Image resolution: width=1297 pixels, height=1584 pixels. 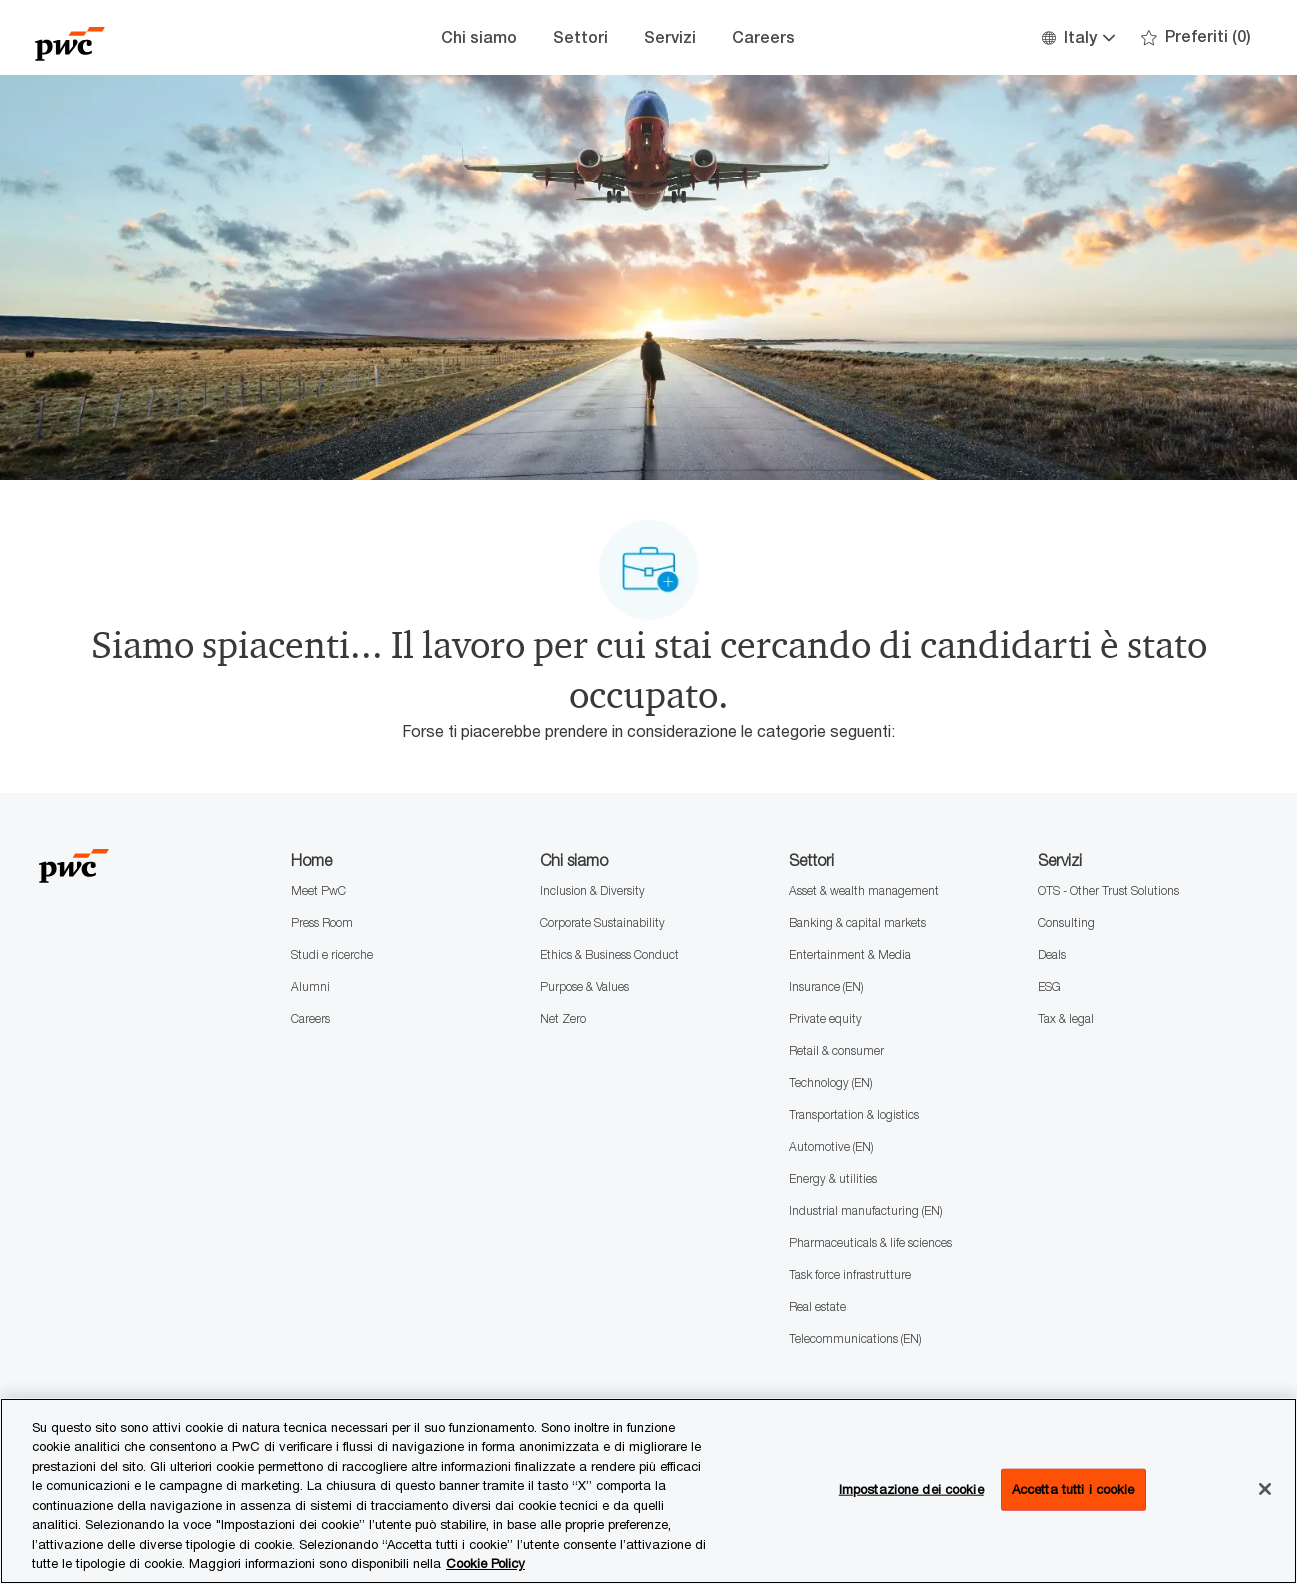 I want to click on Ethics & Business Conduct, so click(x=609, y=954).